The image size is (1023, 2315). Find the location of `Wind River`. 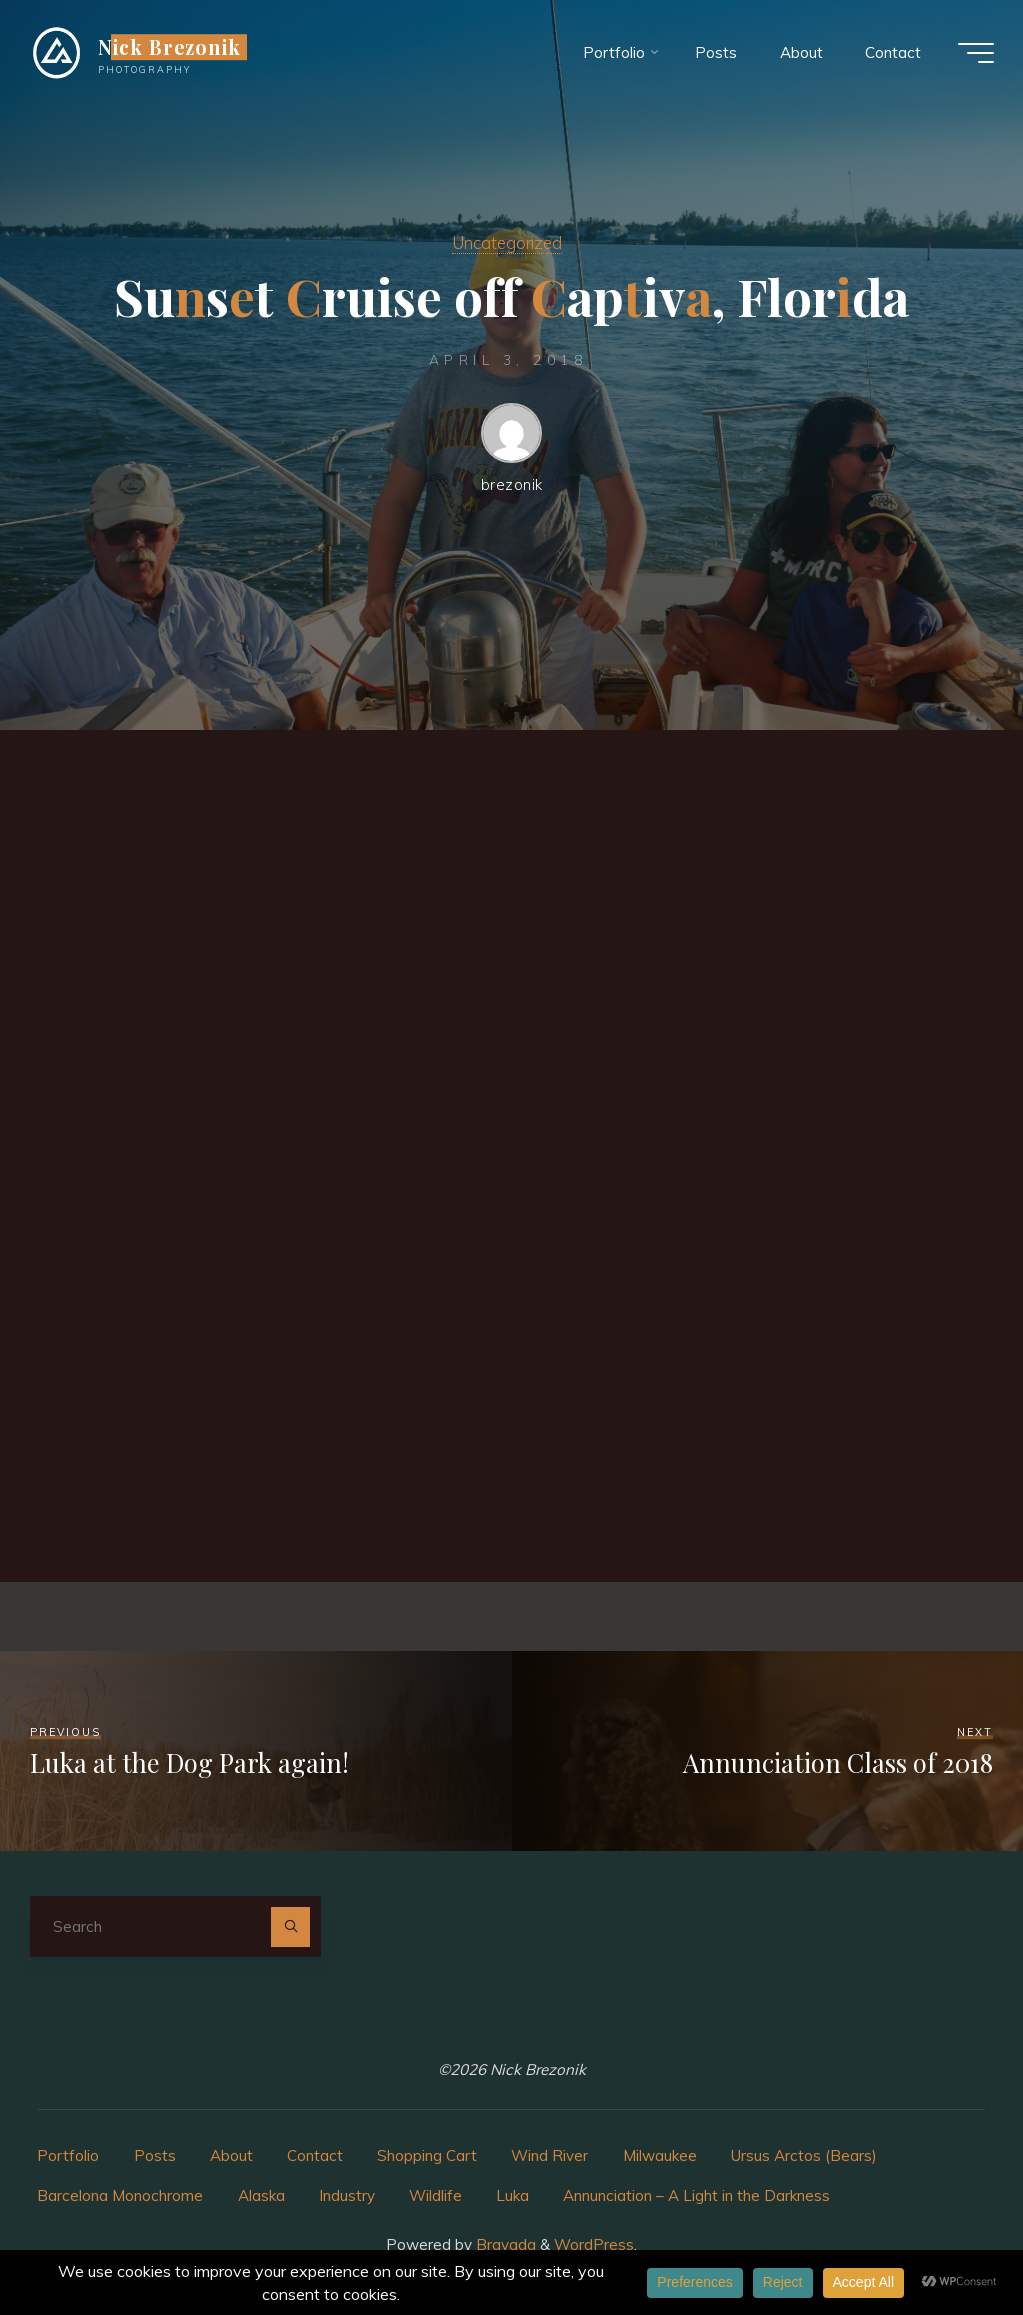

Wind River is located at coordinates (549, 2155).